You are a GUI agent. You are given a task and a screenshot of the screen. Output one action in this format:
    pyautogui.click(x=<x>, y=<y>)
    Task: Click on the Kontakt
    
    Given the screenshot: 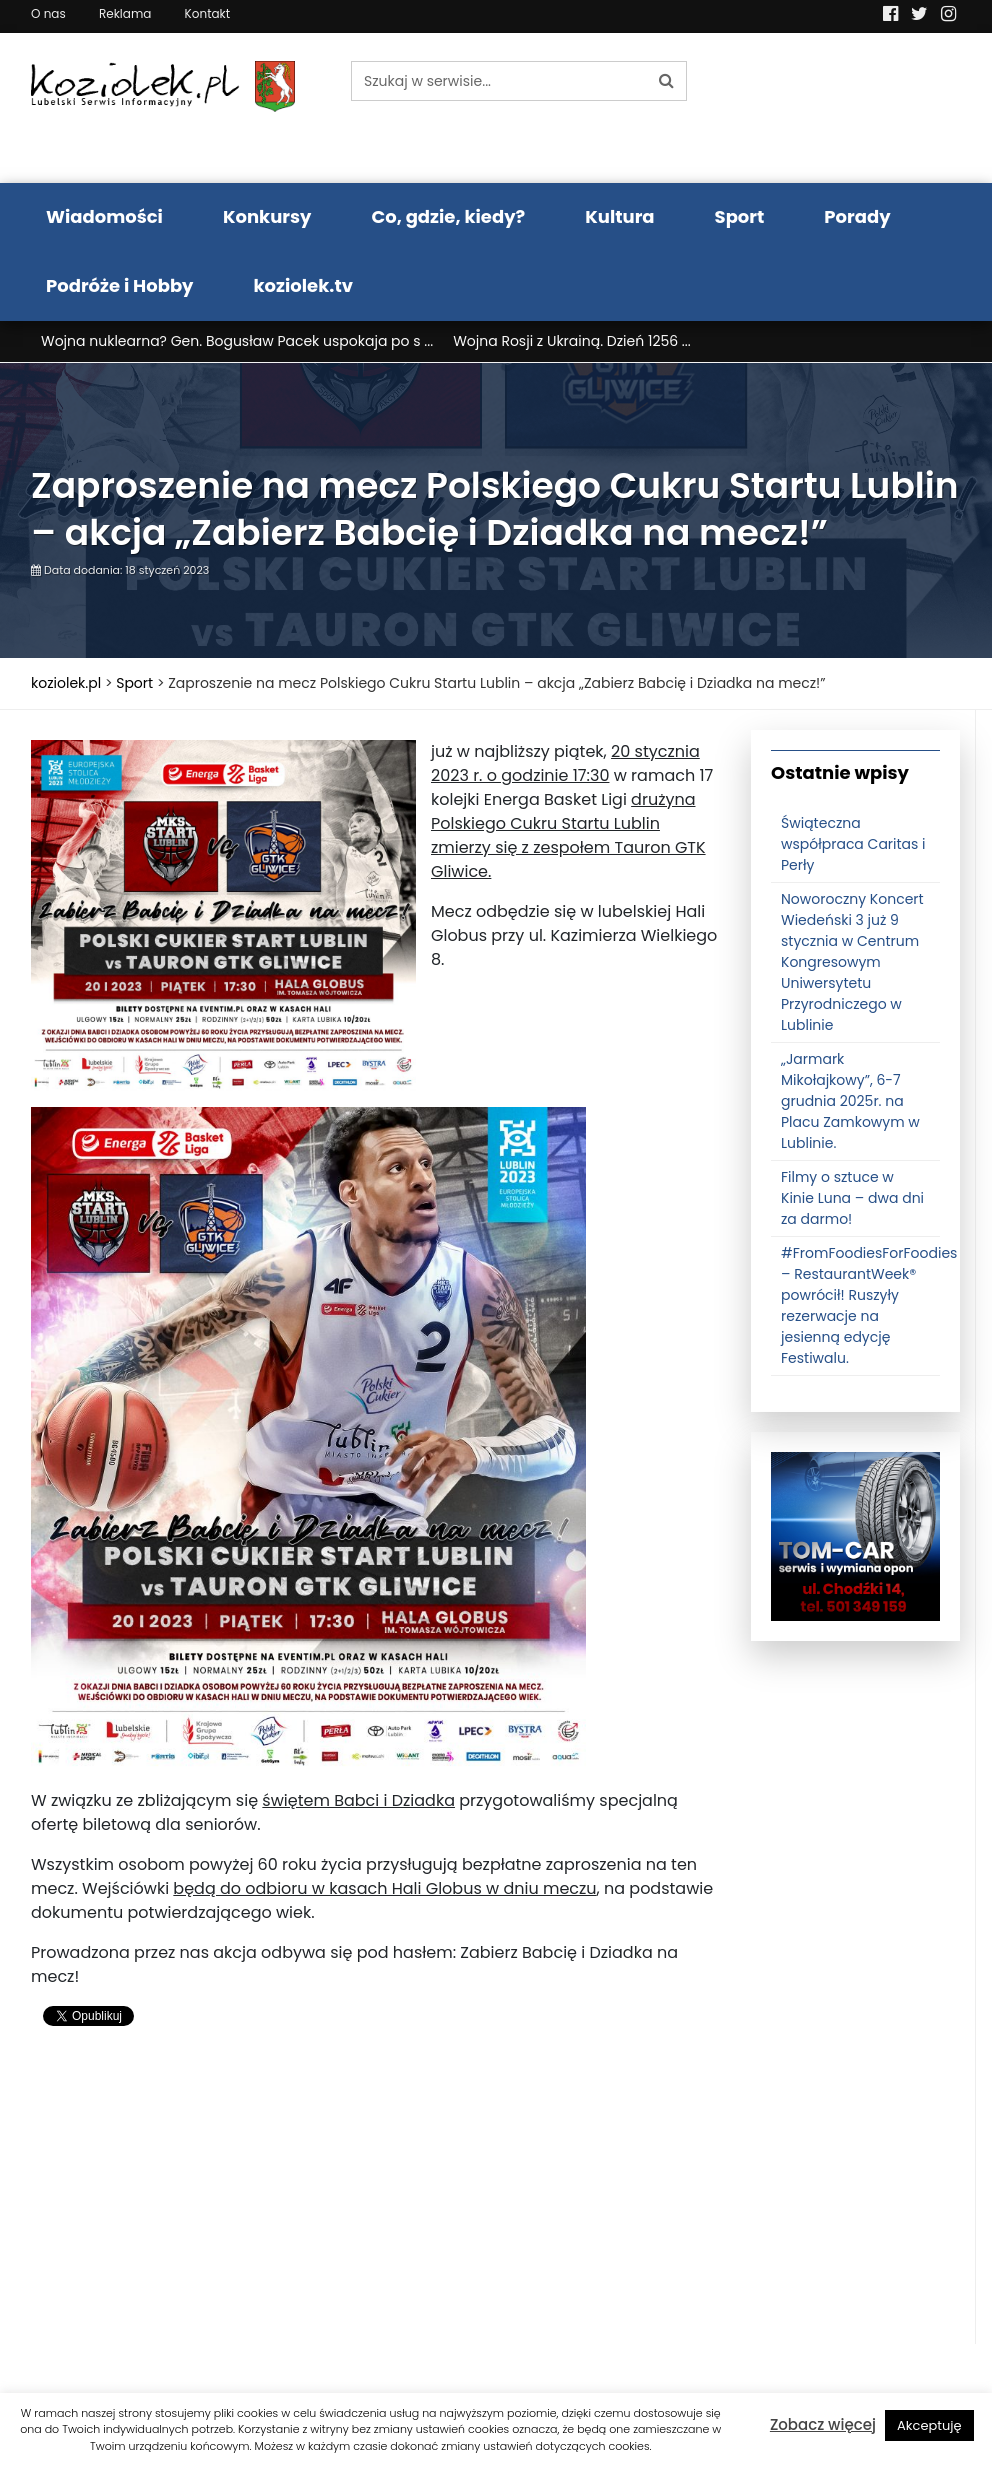 What is the action you would take?
    pyautogui.click(x=208, y=13)
    